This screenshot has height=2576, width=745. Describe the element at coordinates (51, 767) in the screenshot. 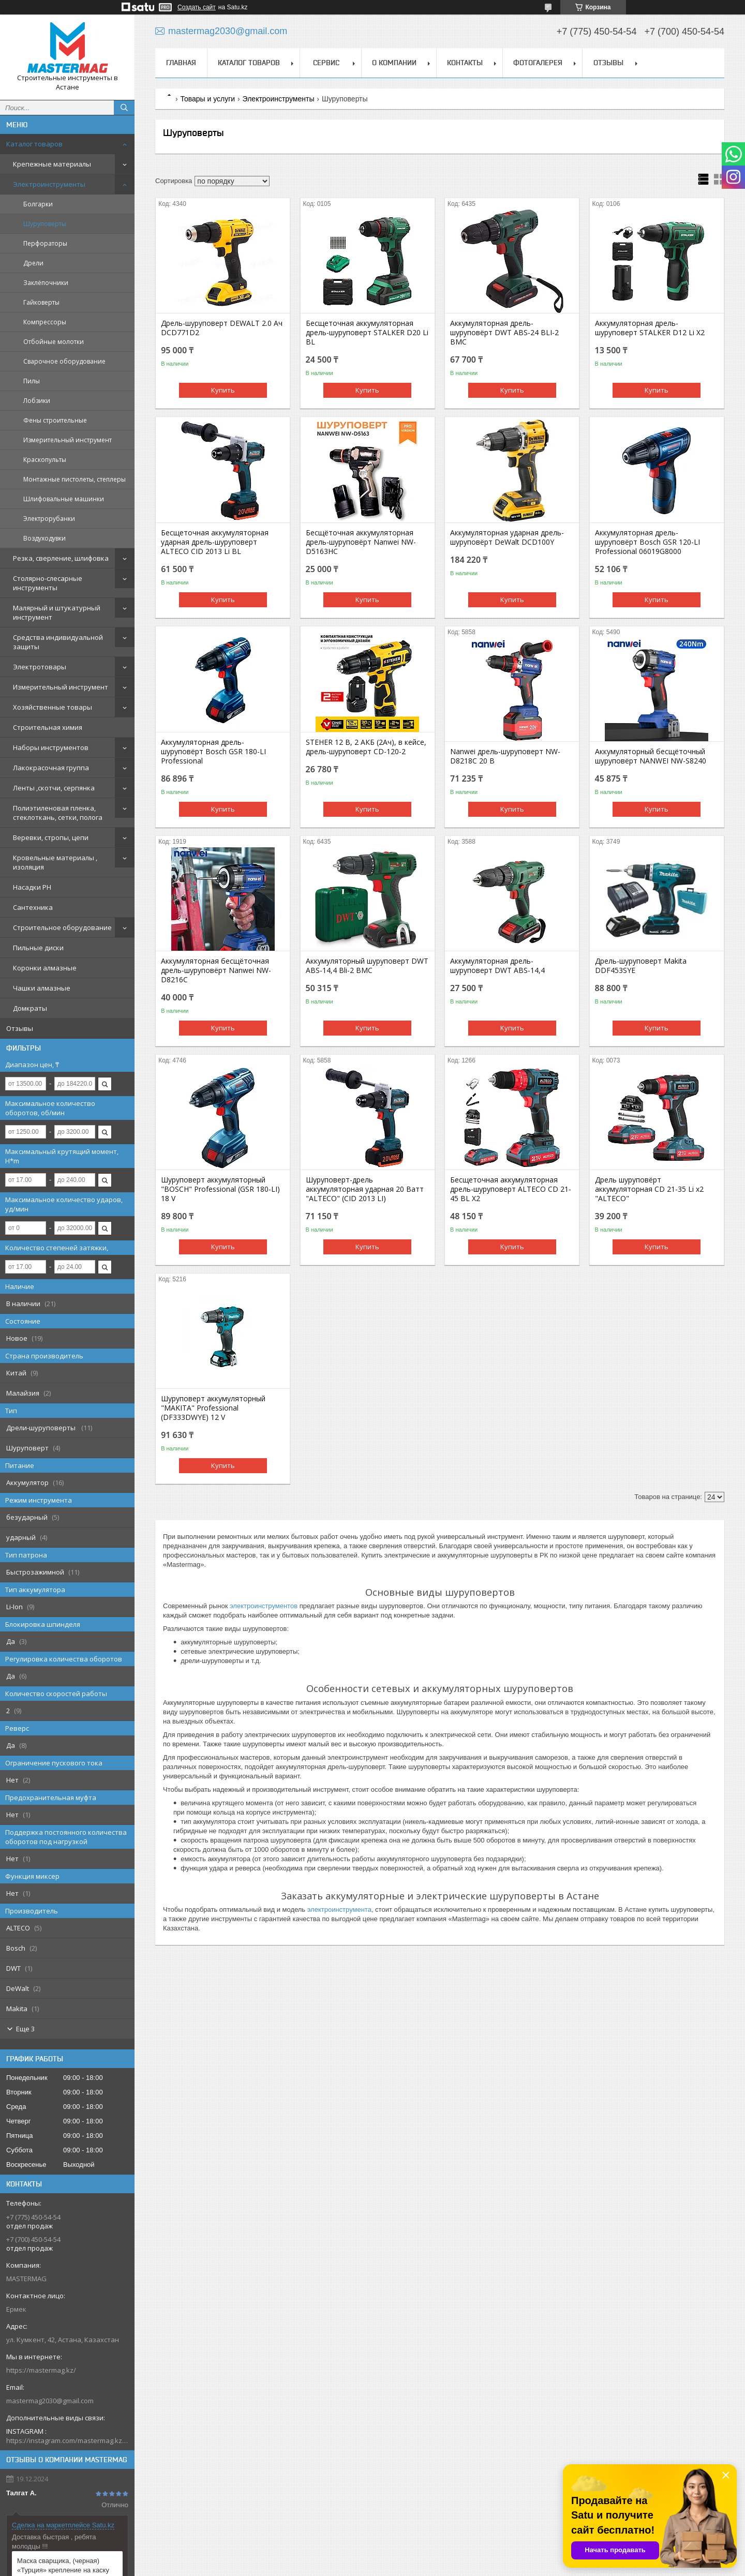

I see `Лакокрасочная группа` at that location.